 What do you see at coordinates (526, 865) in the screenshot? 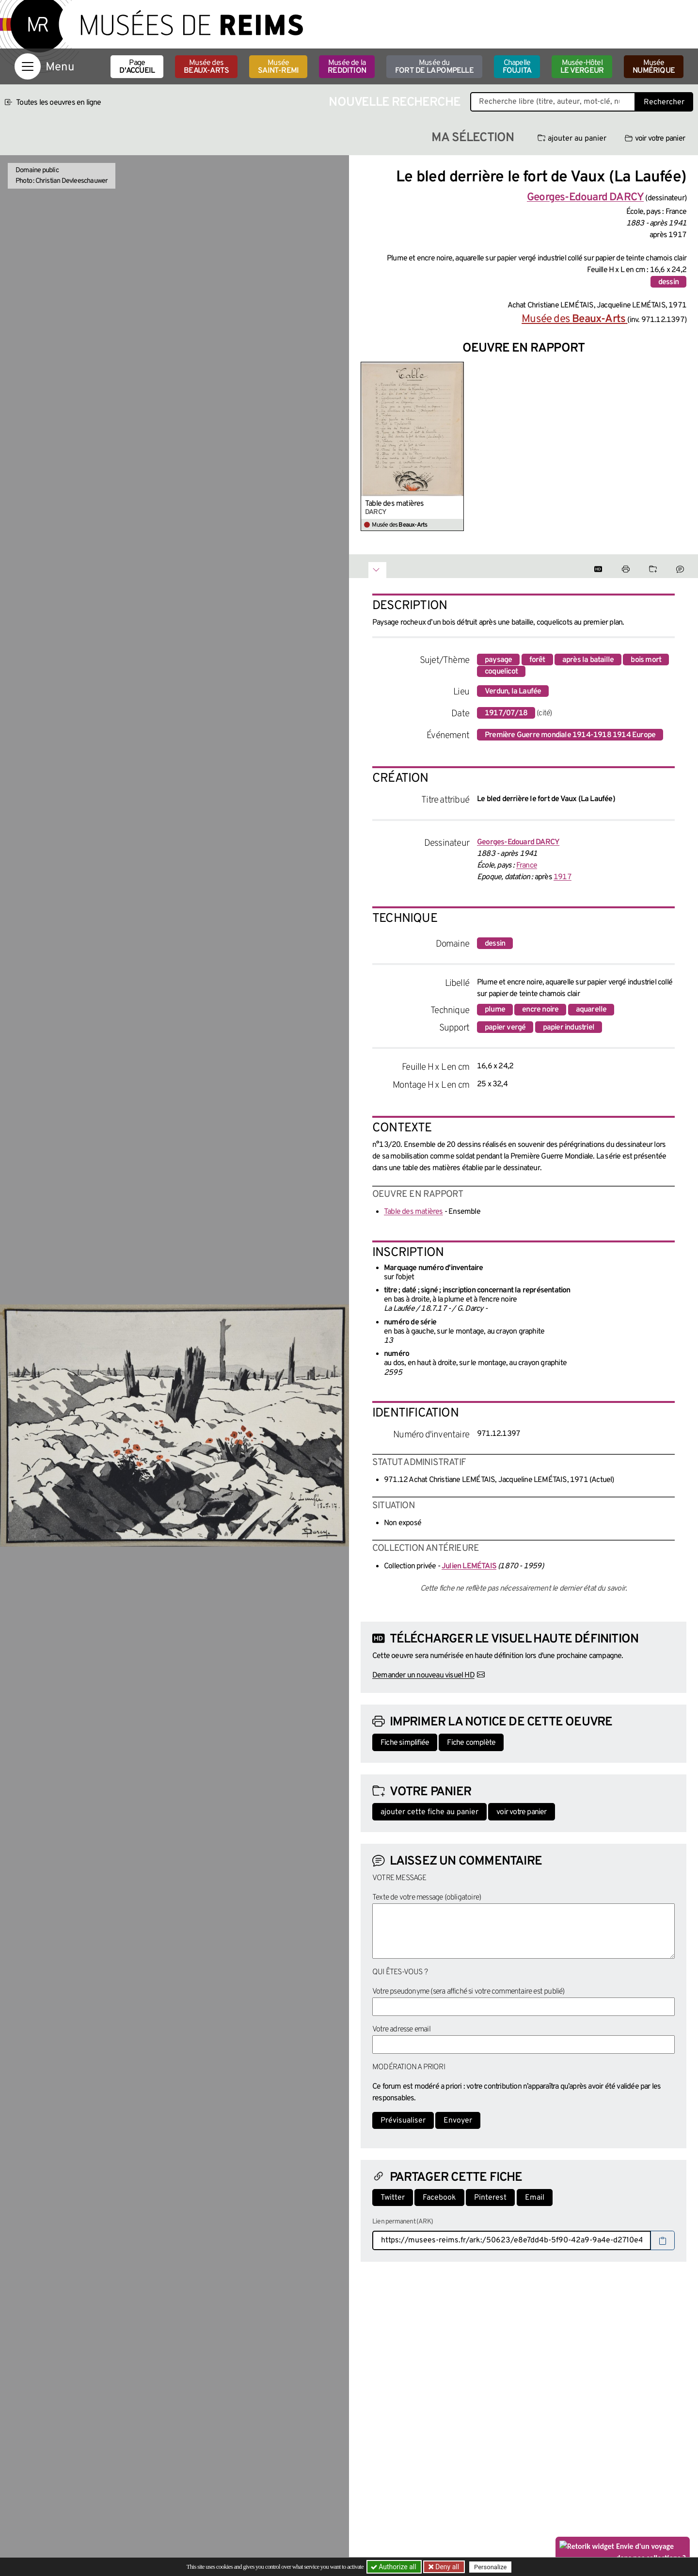
I see `France` at bounding box center [526, 865].